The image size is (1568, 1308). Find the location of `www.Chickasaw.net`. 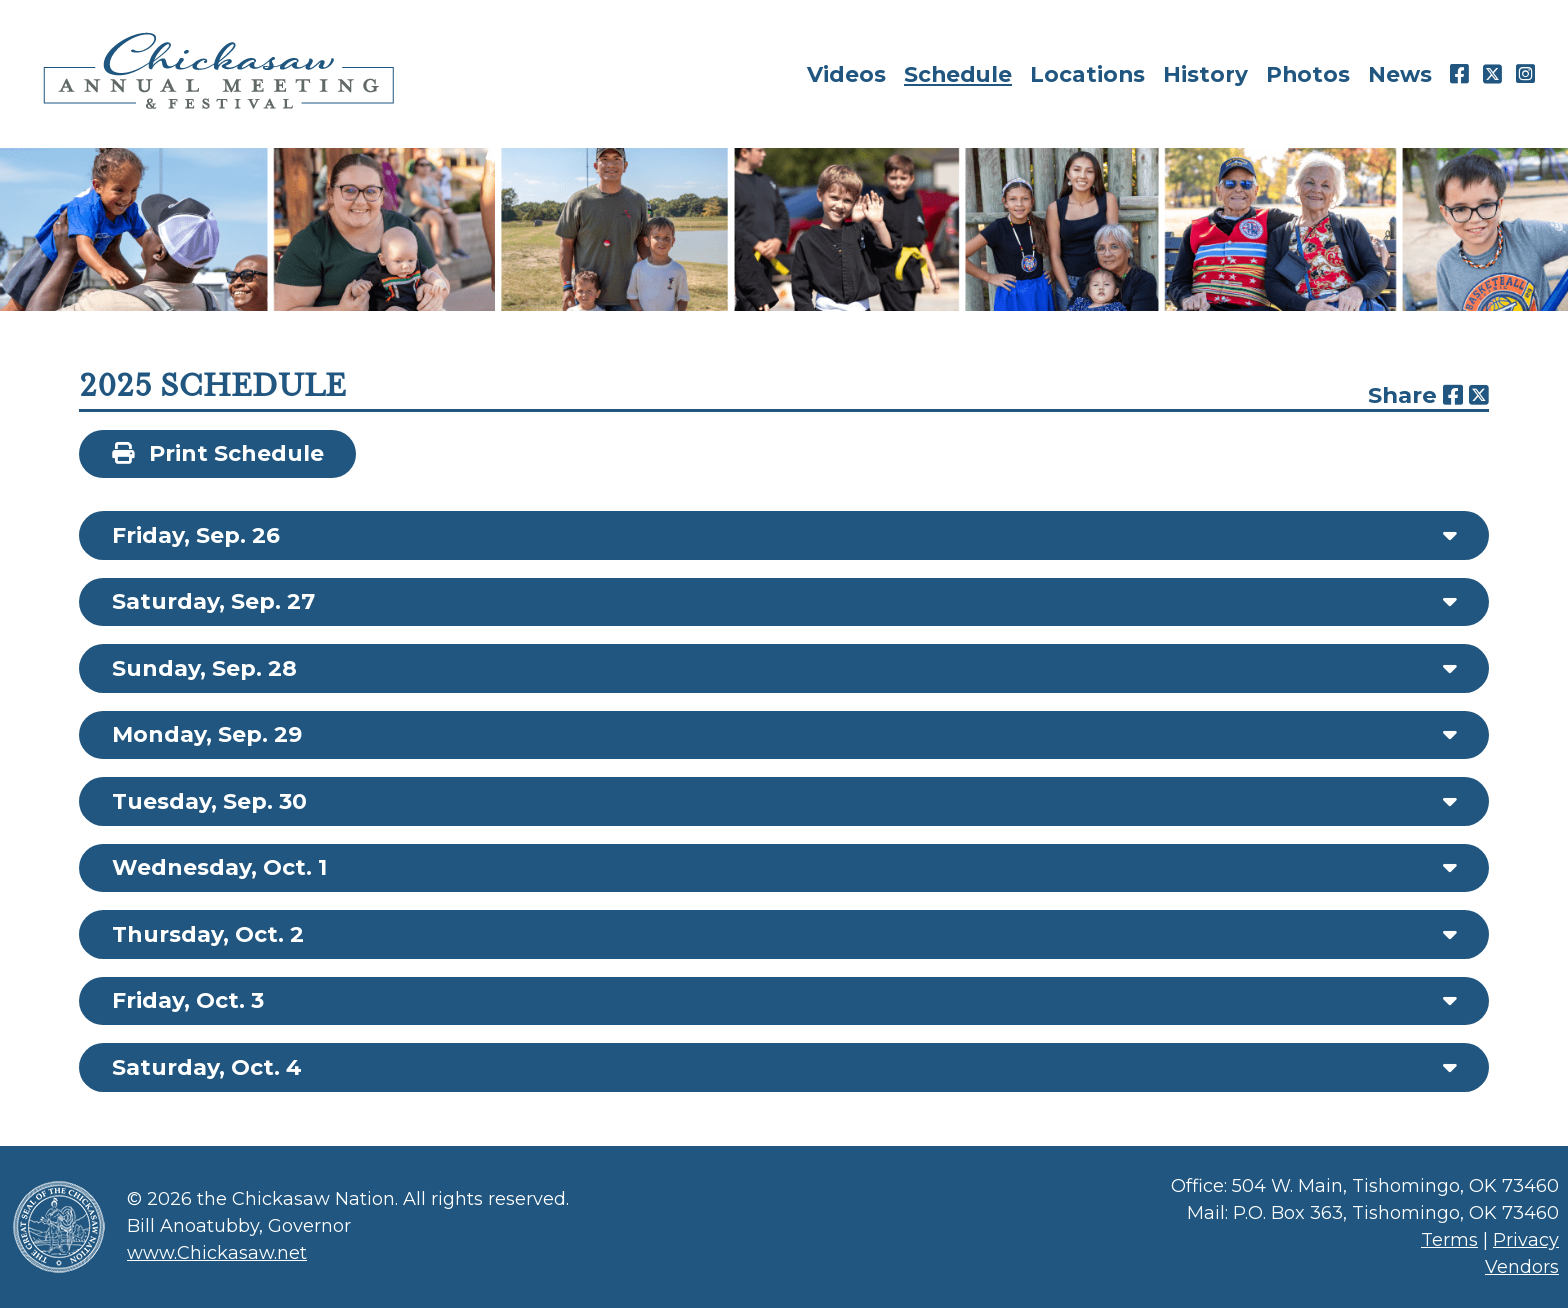

www.Chickasaw.net is located at coordinates (217, 1253).